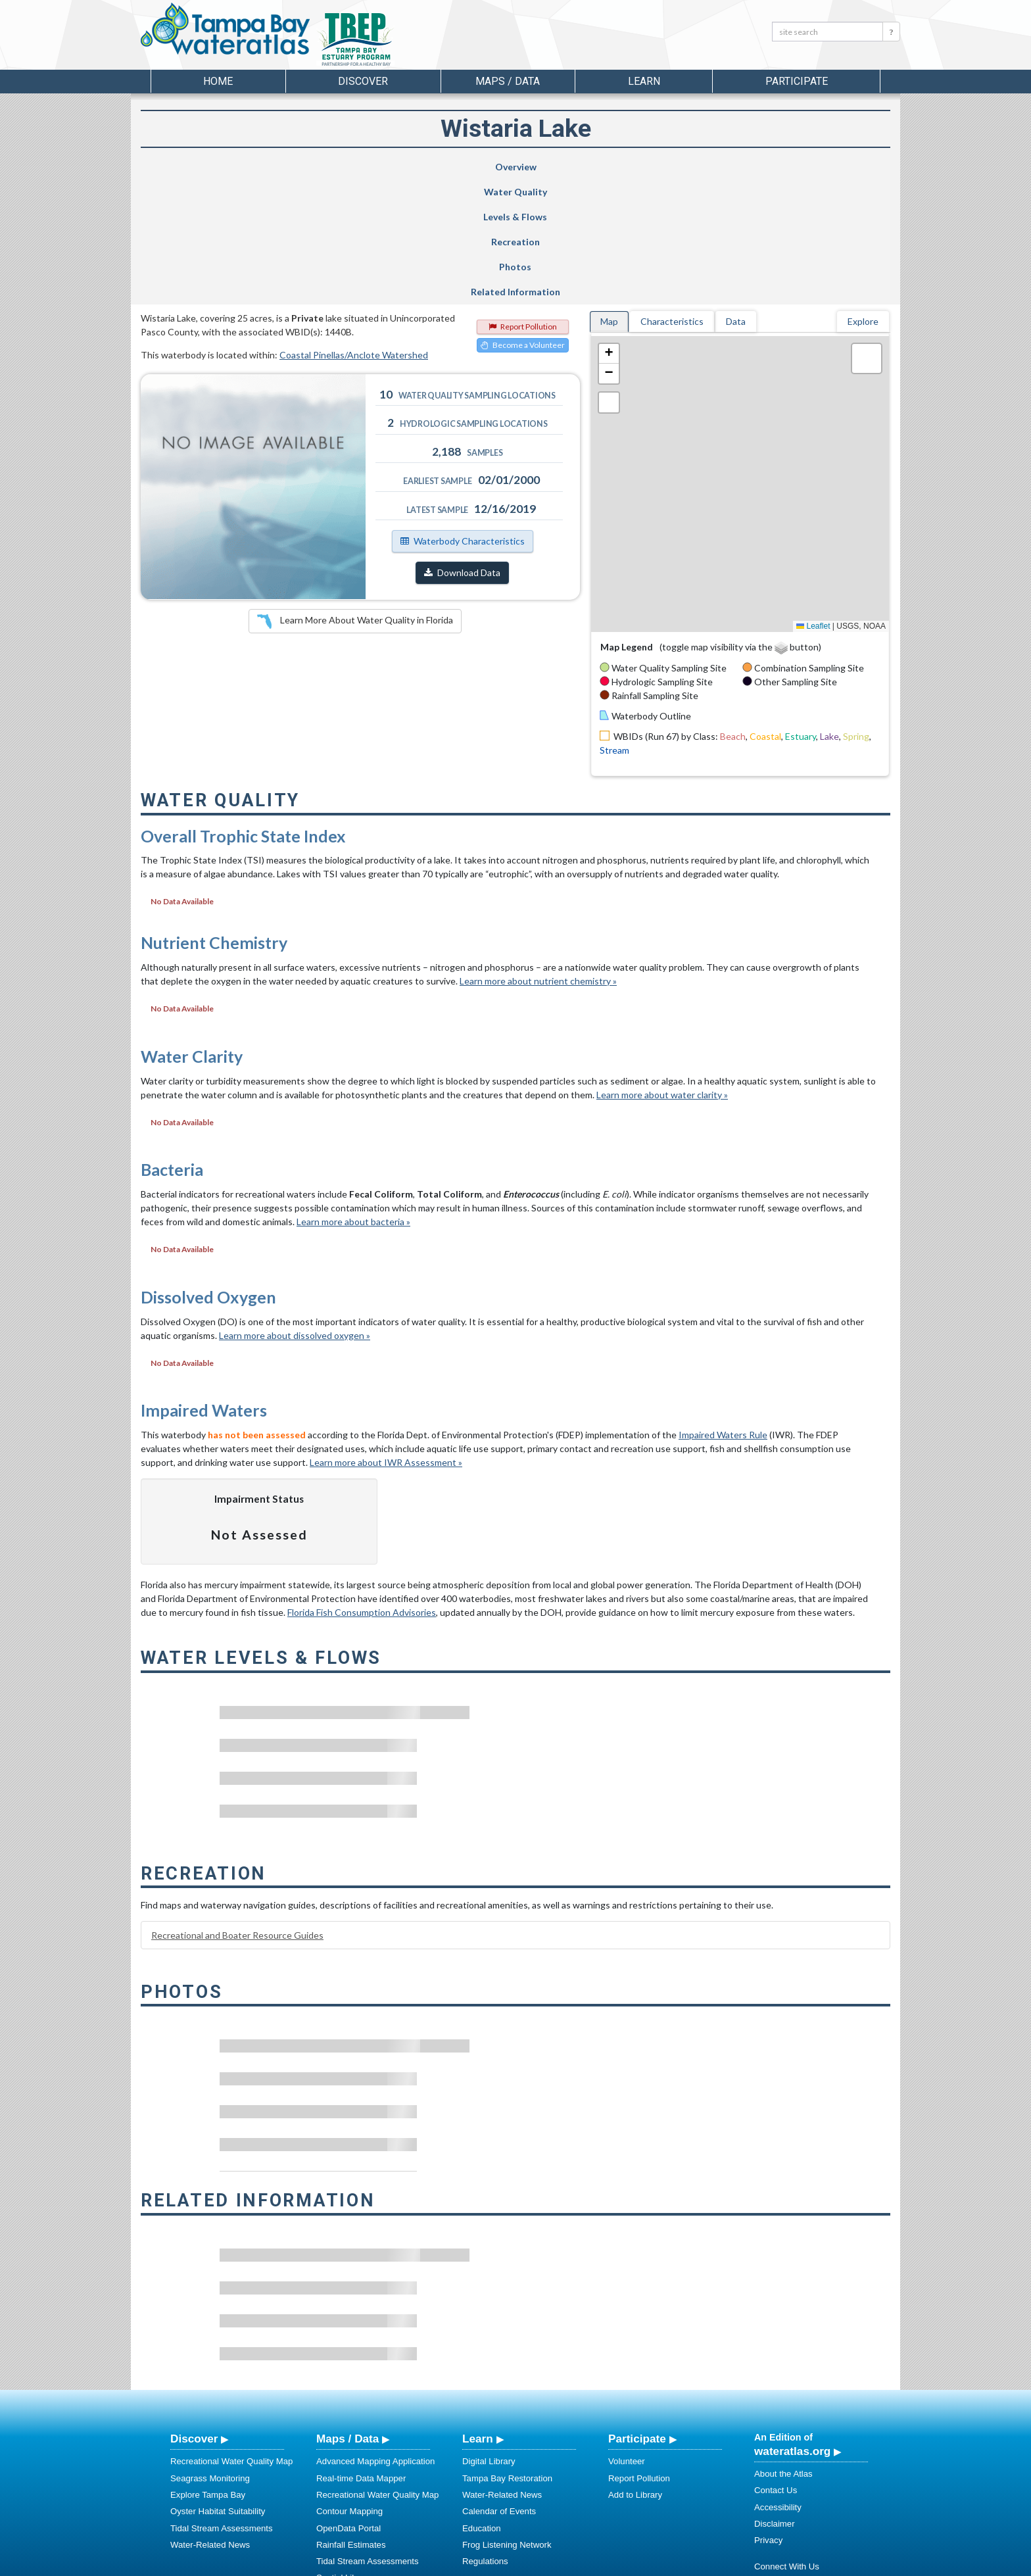 The height and width of the screenshot is (2576, 1031). What do you see at coordinates (327, 166) in the screenshot?
I see `Water Quality` at bounding box center [327, 166].